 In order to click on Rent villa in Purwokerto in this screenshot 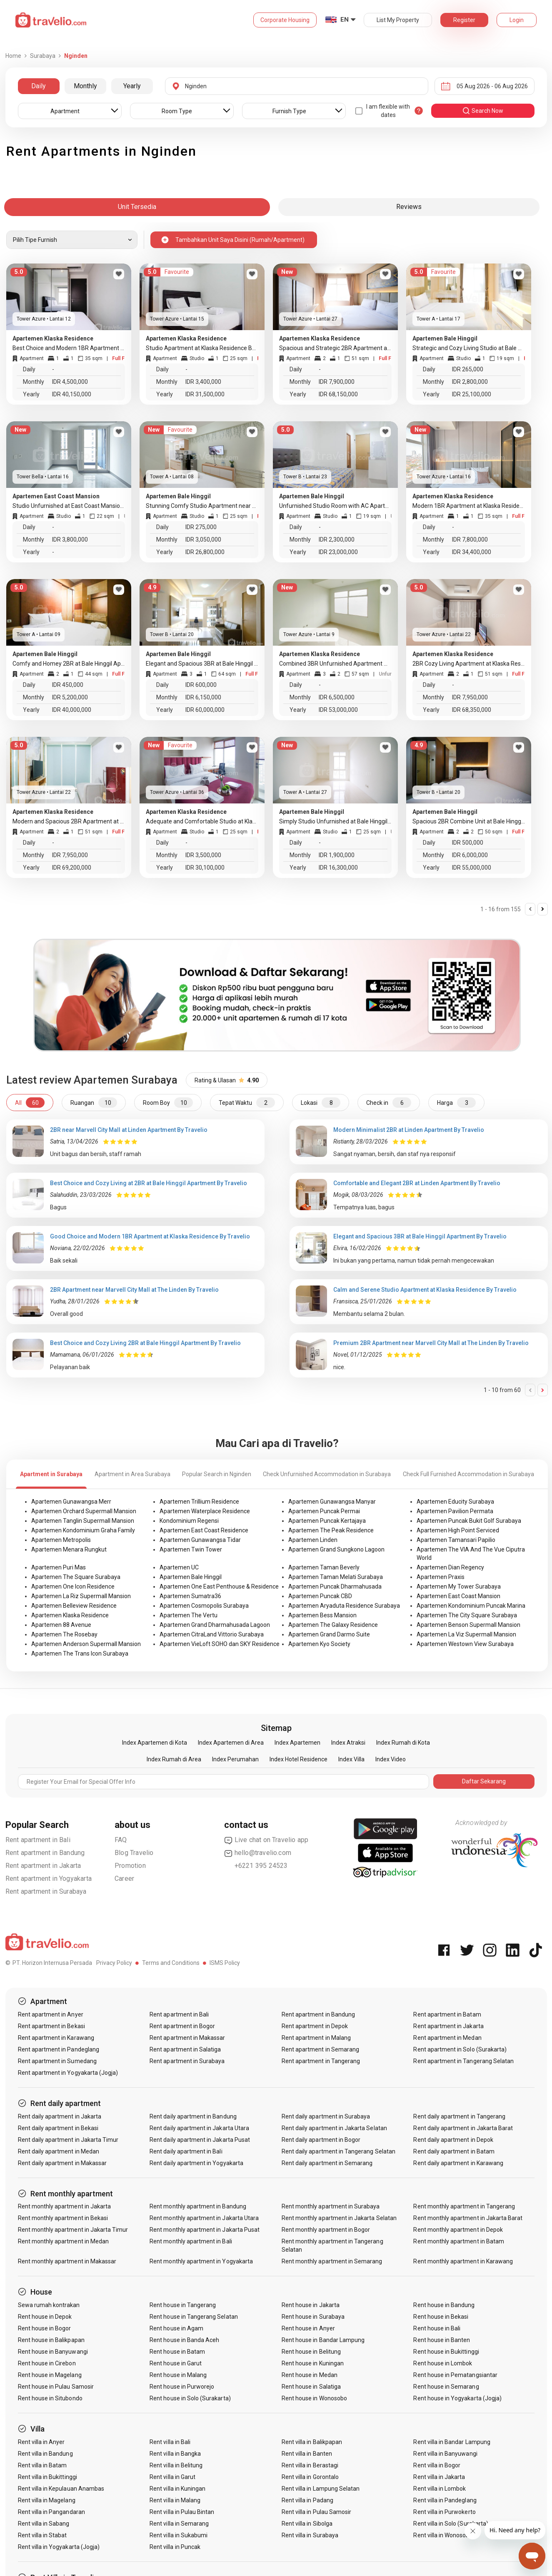, I will do `click(444, 2512)`.